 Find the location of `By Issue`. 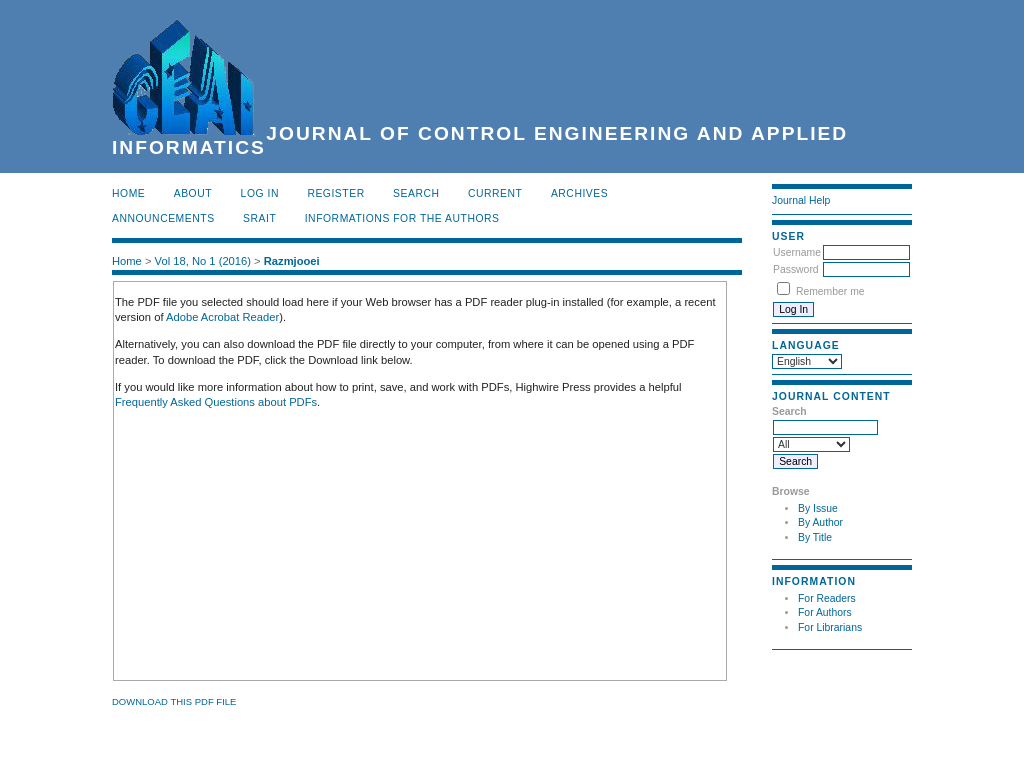

By Issue is located at coordinates (818, 508).